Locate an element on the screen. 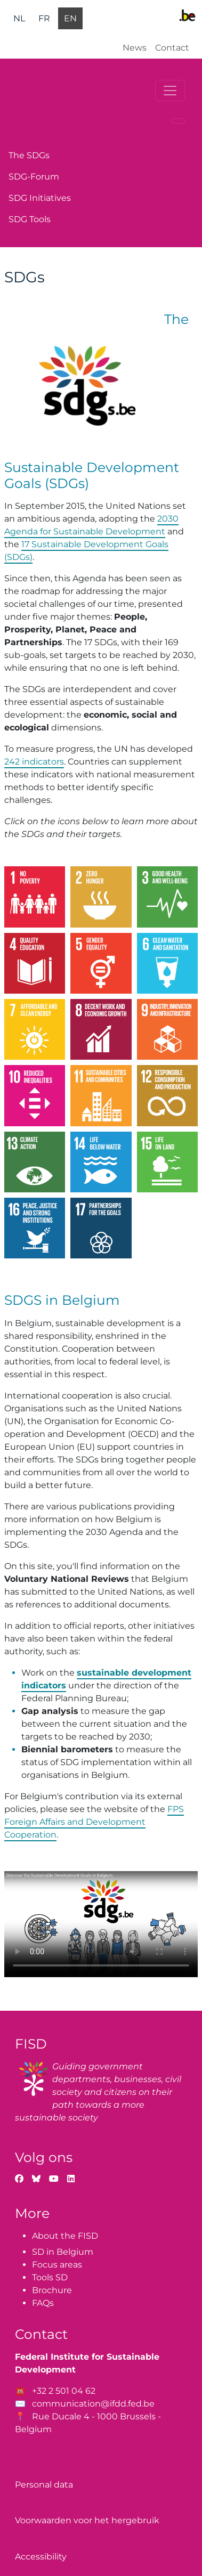 The image size is (202, 2576). FPS Foreign Affairs and Development Cooperation is located at coordinates (94, 1822).